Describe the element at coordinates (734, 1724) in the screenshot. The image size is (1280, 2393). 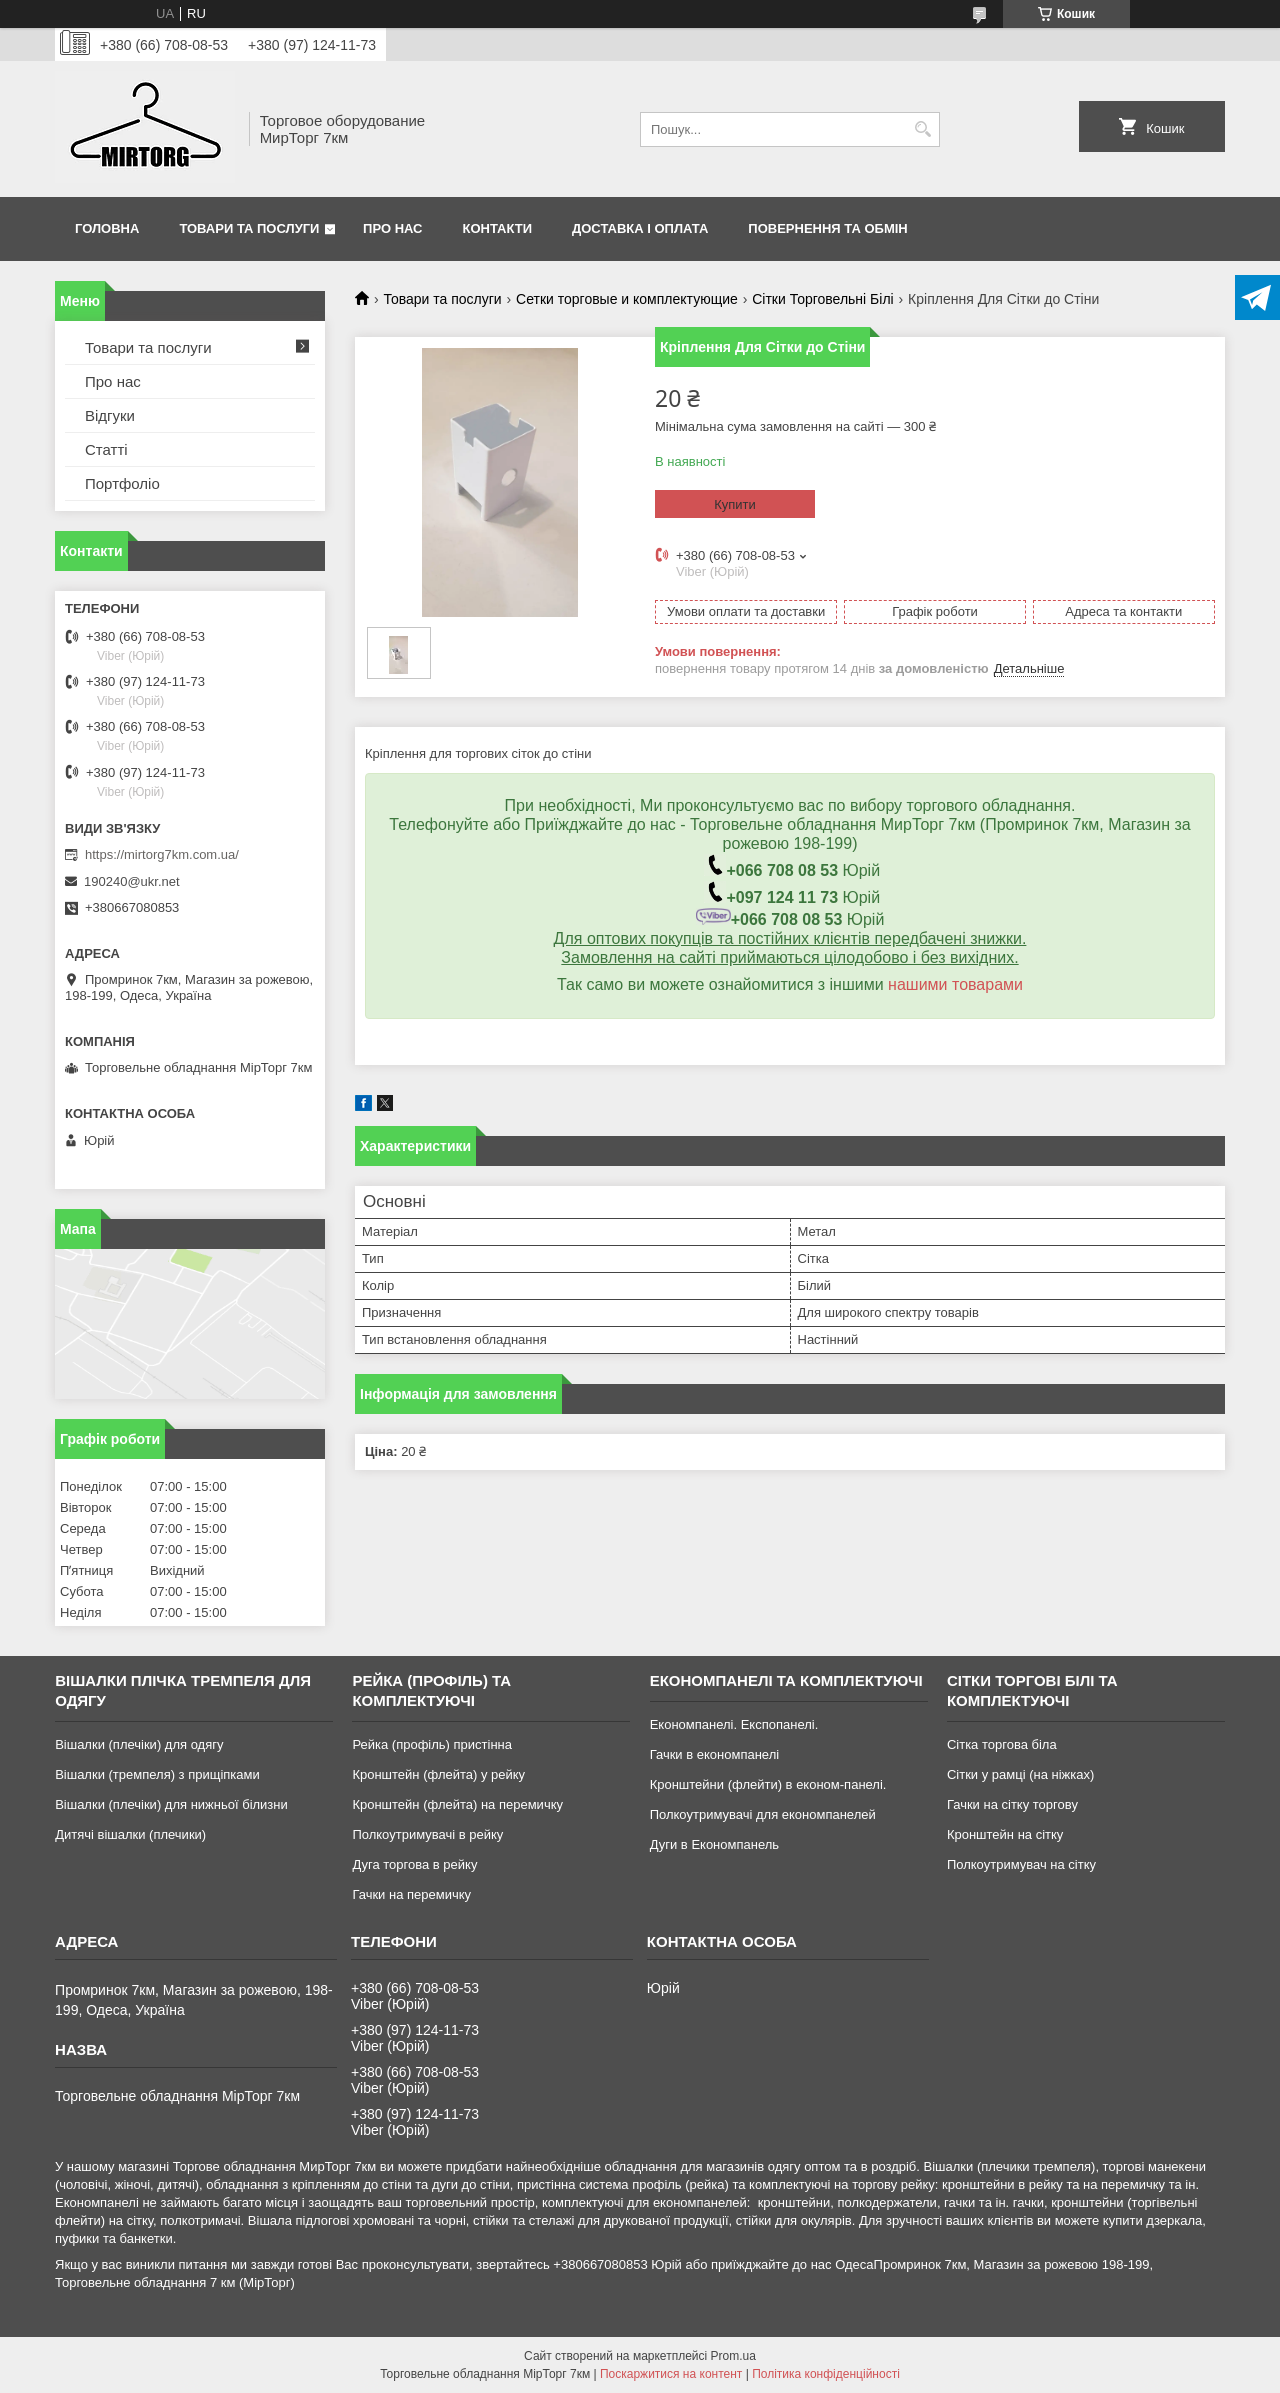
I see `Економпанелі. Експопанелі.` at that location.